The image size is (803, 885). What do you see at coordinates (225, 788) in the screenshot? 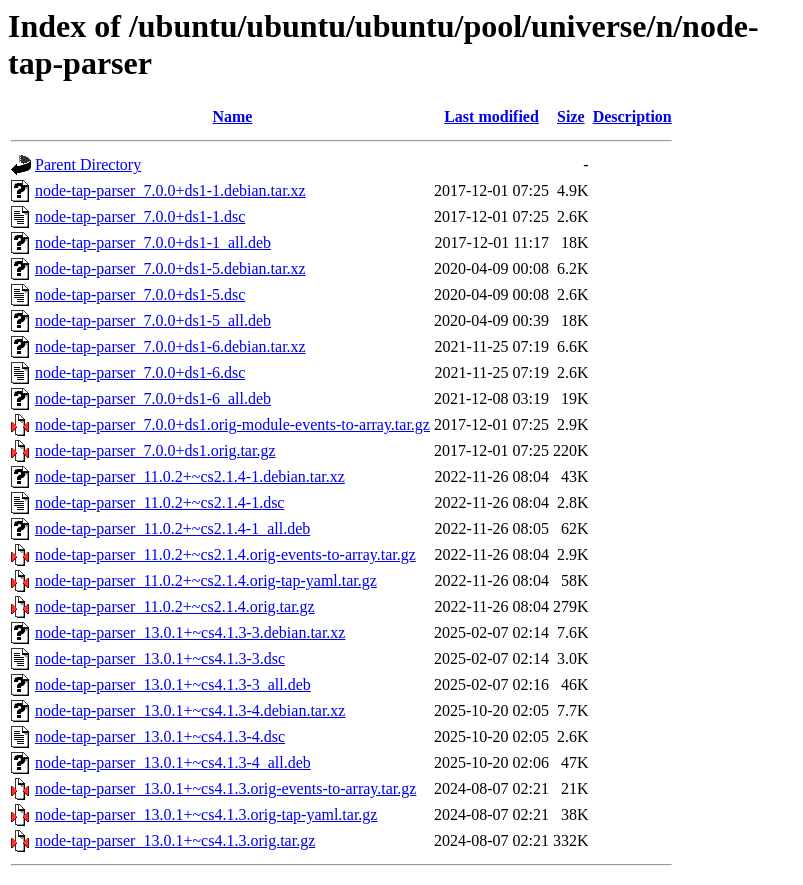
I see `node-tap-parser_13.0.1+~cs4.1.3.orig-events-to-array.tar.gz` at bounding box center [225, 788].